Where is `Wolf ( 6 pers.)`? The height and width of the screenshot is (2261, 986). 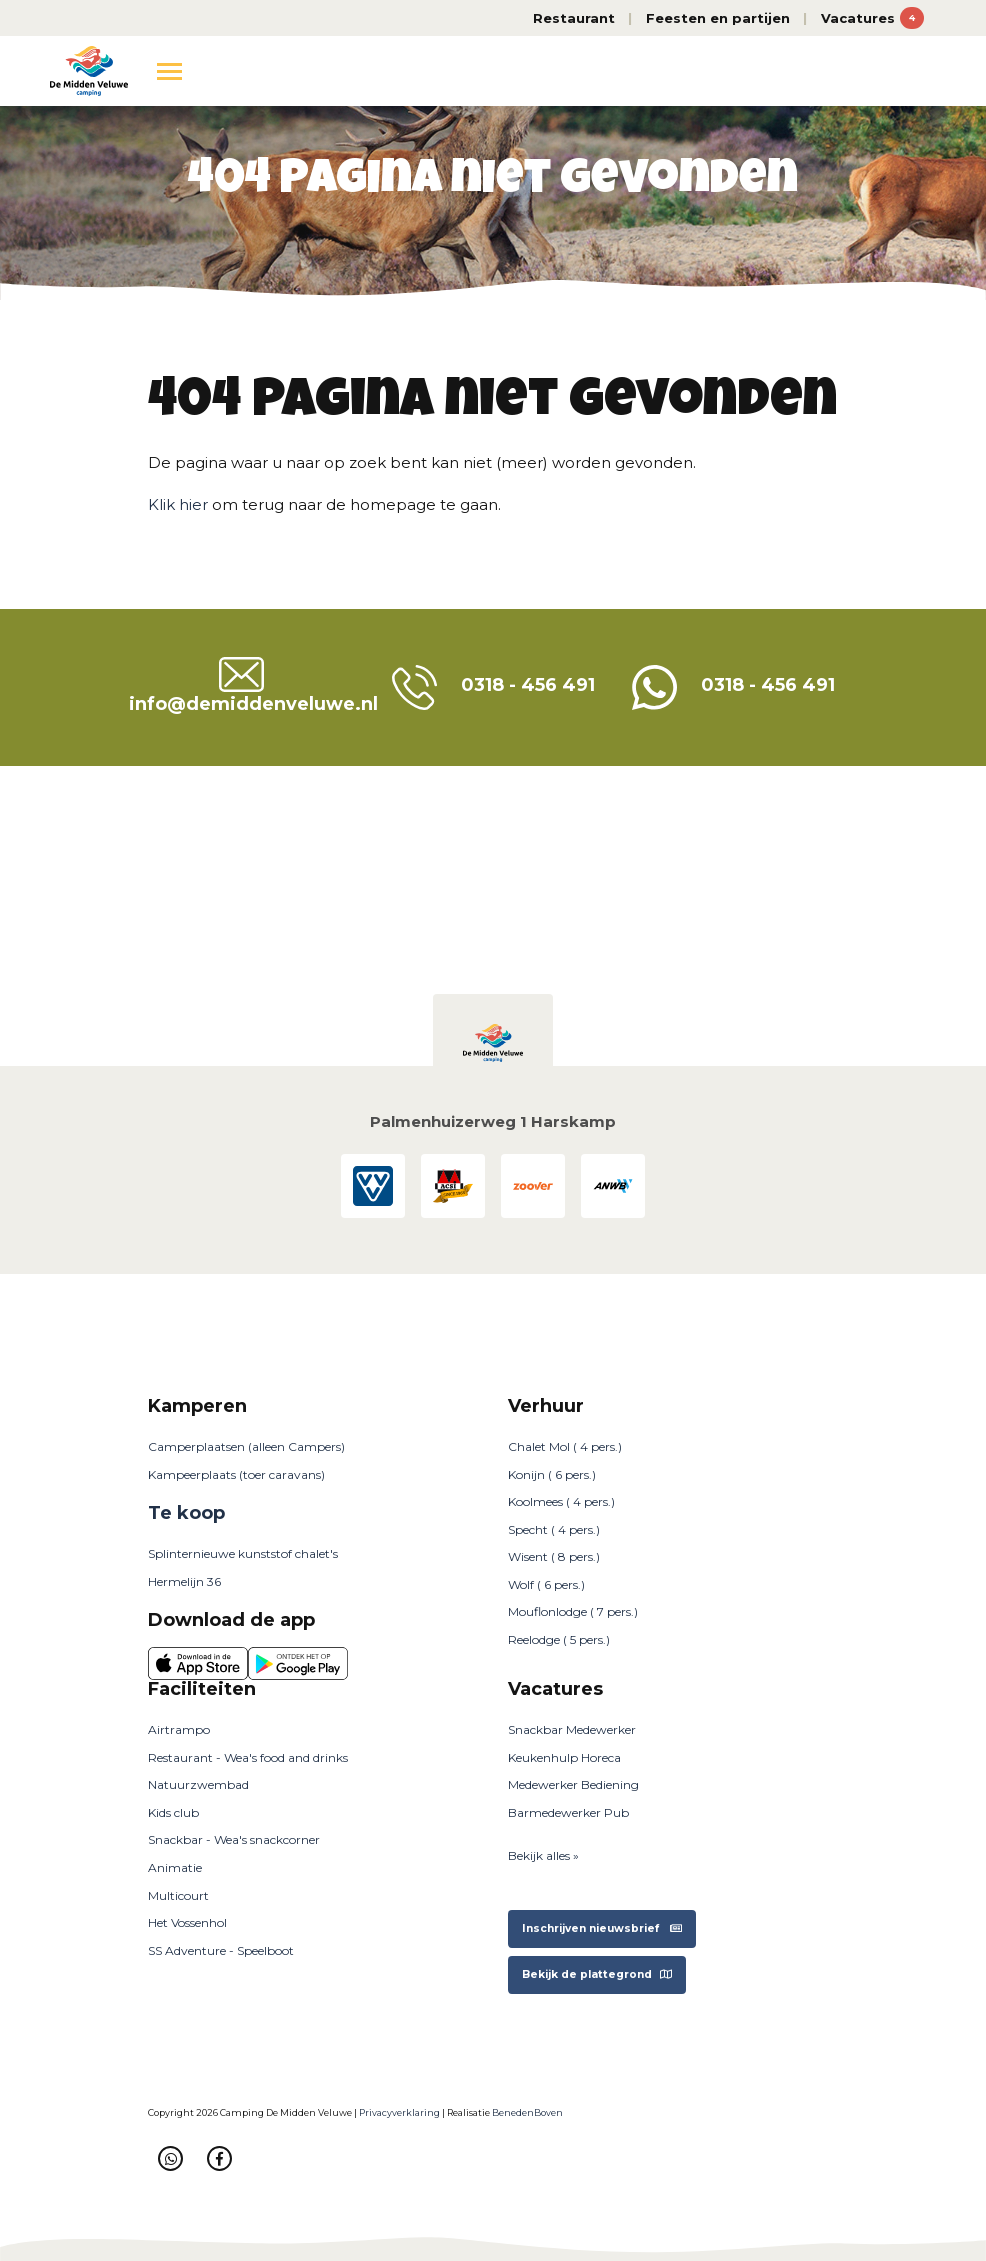 Wolf ( 6 pers.) is located at coordinates (546, 1584).